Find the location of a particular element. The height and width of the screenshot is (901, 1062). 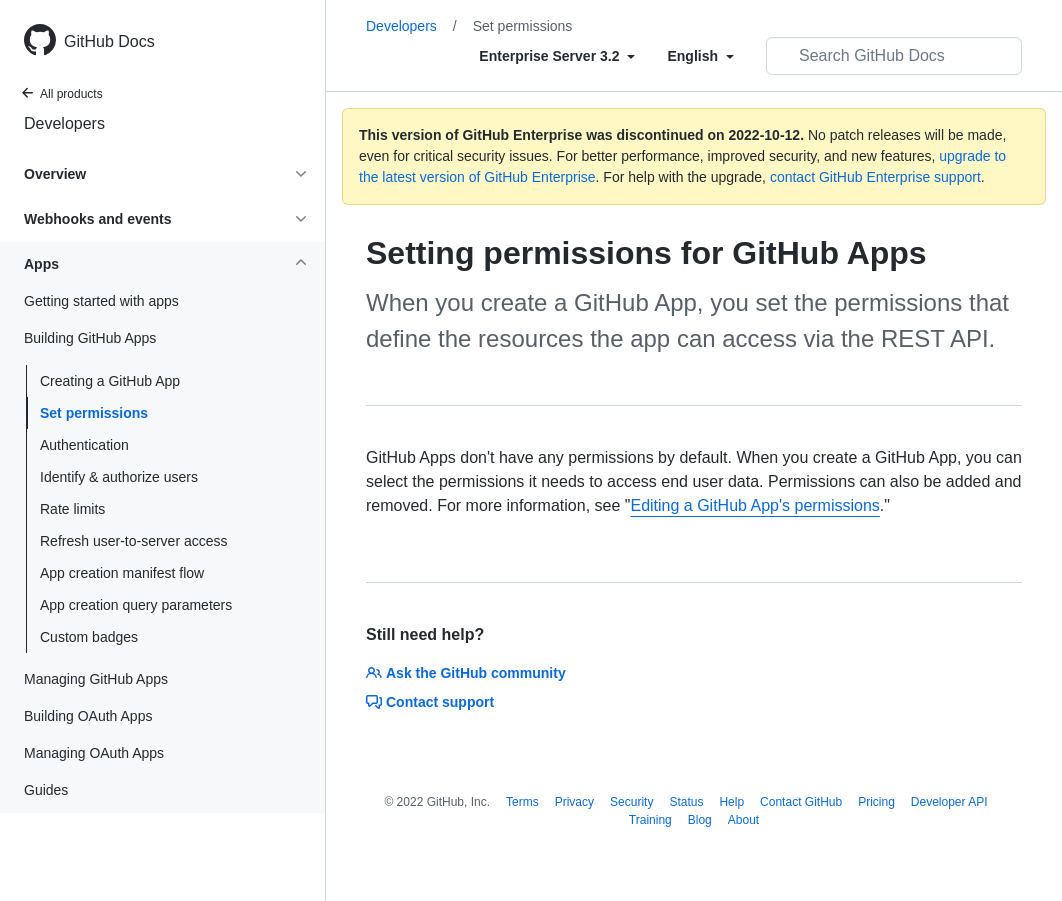

Authentication is located at coordinates (84, 445).